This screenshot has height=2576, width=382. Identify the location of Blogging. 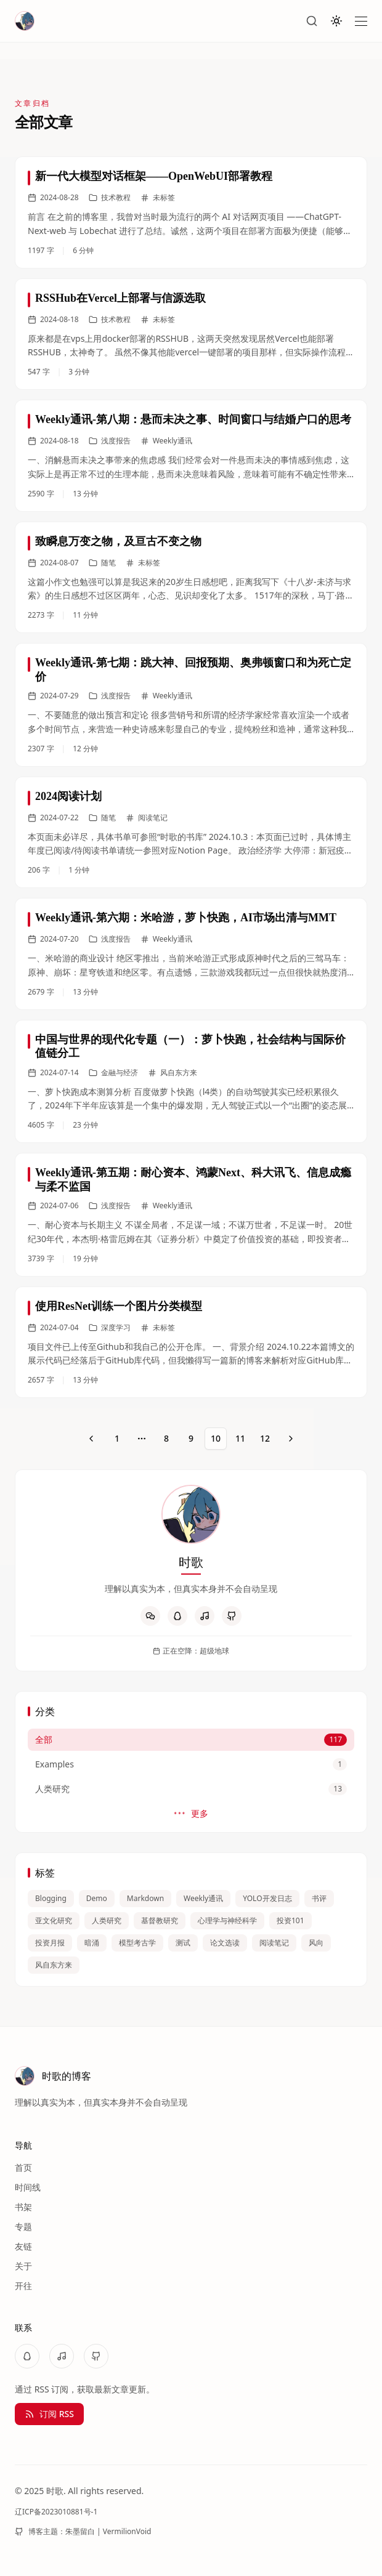
(51, 1898).